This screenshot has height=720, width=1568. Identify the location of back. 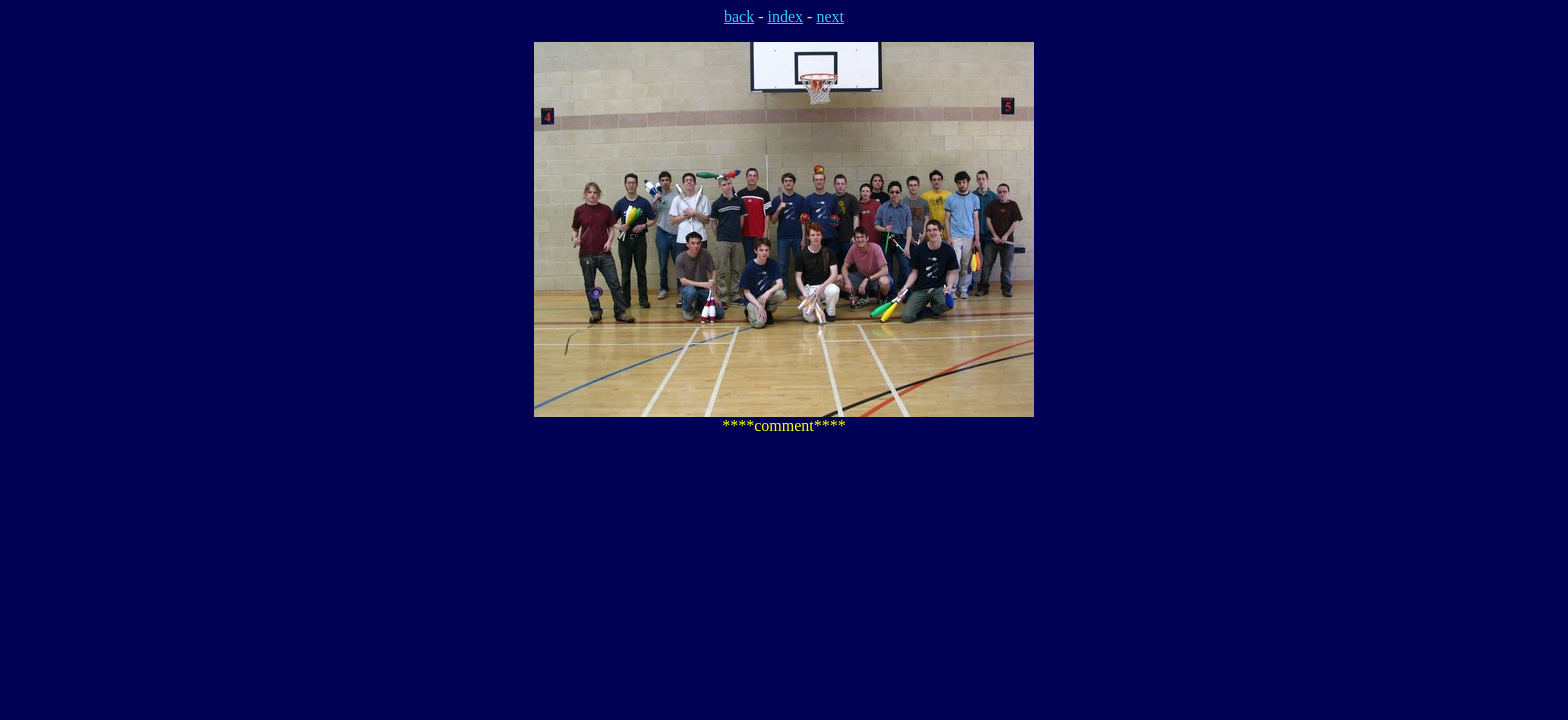
(739, 16).